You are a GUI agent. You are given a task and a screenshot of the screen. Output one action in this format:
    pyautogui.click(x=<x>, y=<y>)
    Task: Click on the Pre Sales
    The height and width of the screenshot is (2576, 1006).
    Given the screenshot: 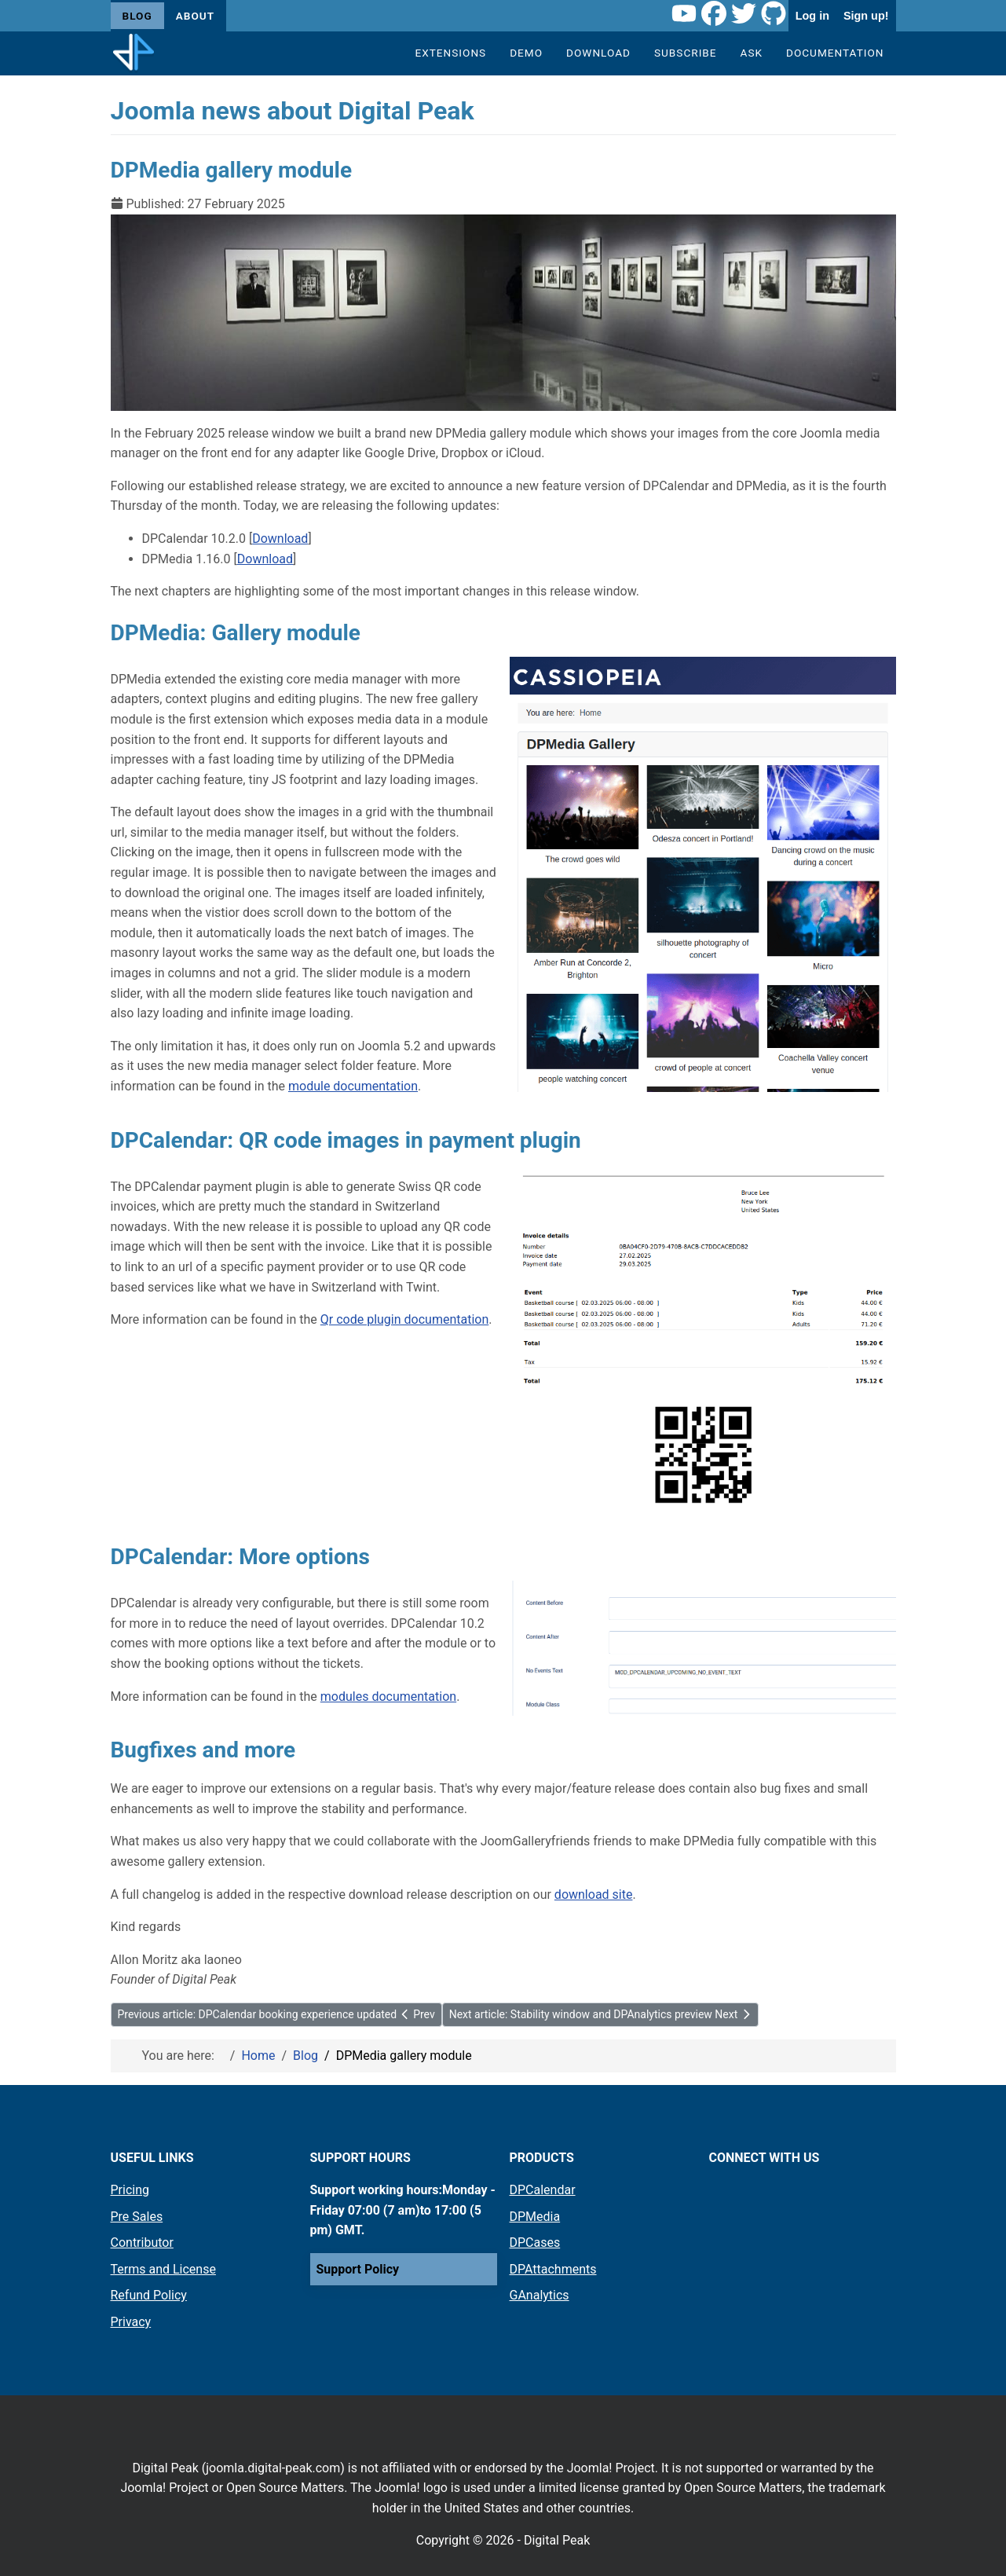 What is the action you would take?
    pyautogui.click(x=137, y=2216)
    